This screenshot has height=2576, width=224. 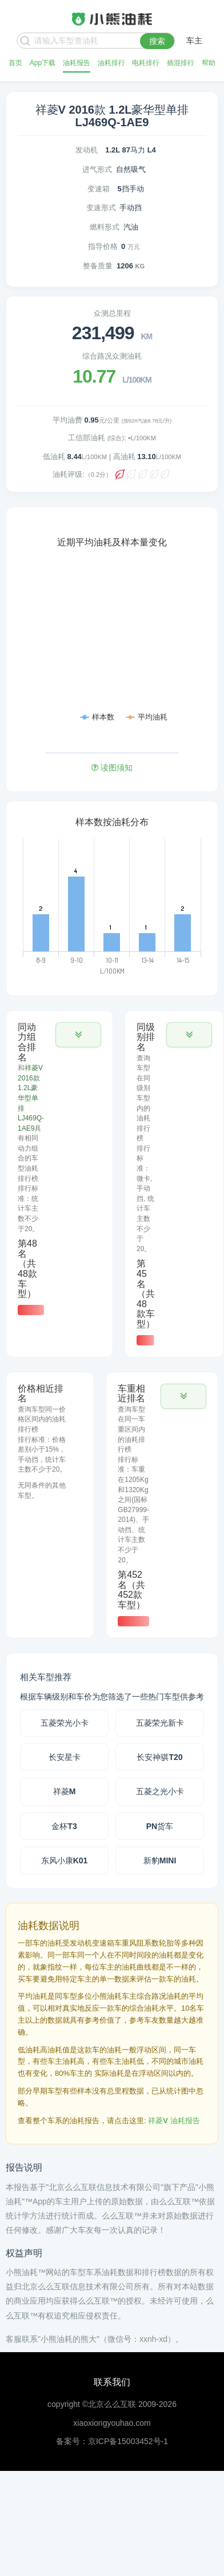 What do you see at coordinates (42, 62) in the screenshot?
I see `App下载` at bounding box center [42, 62].